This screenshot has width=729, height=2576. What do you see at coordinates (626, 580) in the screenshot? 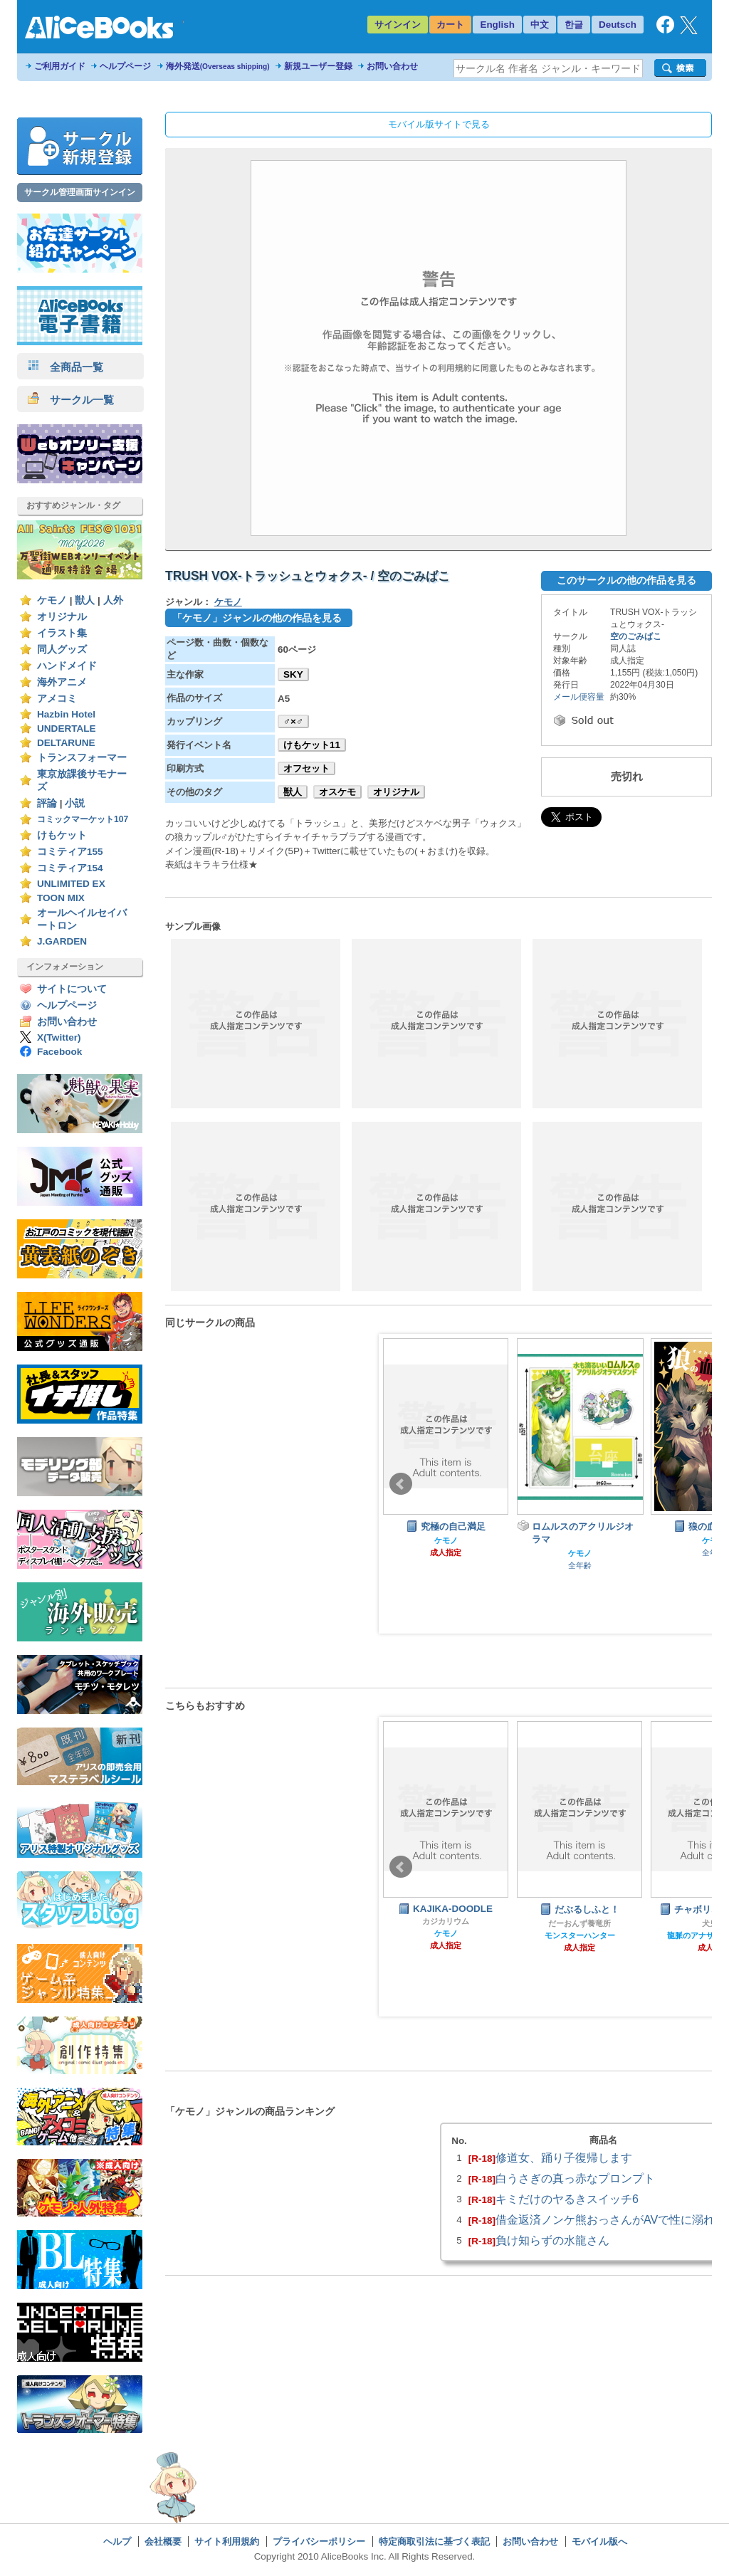
I see `このサークルの他の作品を見る` at bounding box center [626, 580].